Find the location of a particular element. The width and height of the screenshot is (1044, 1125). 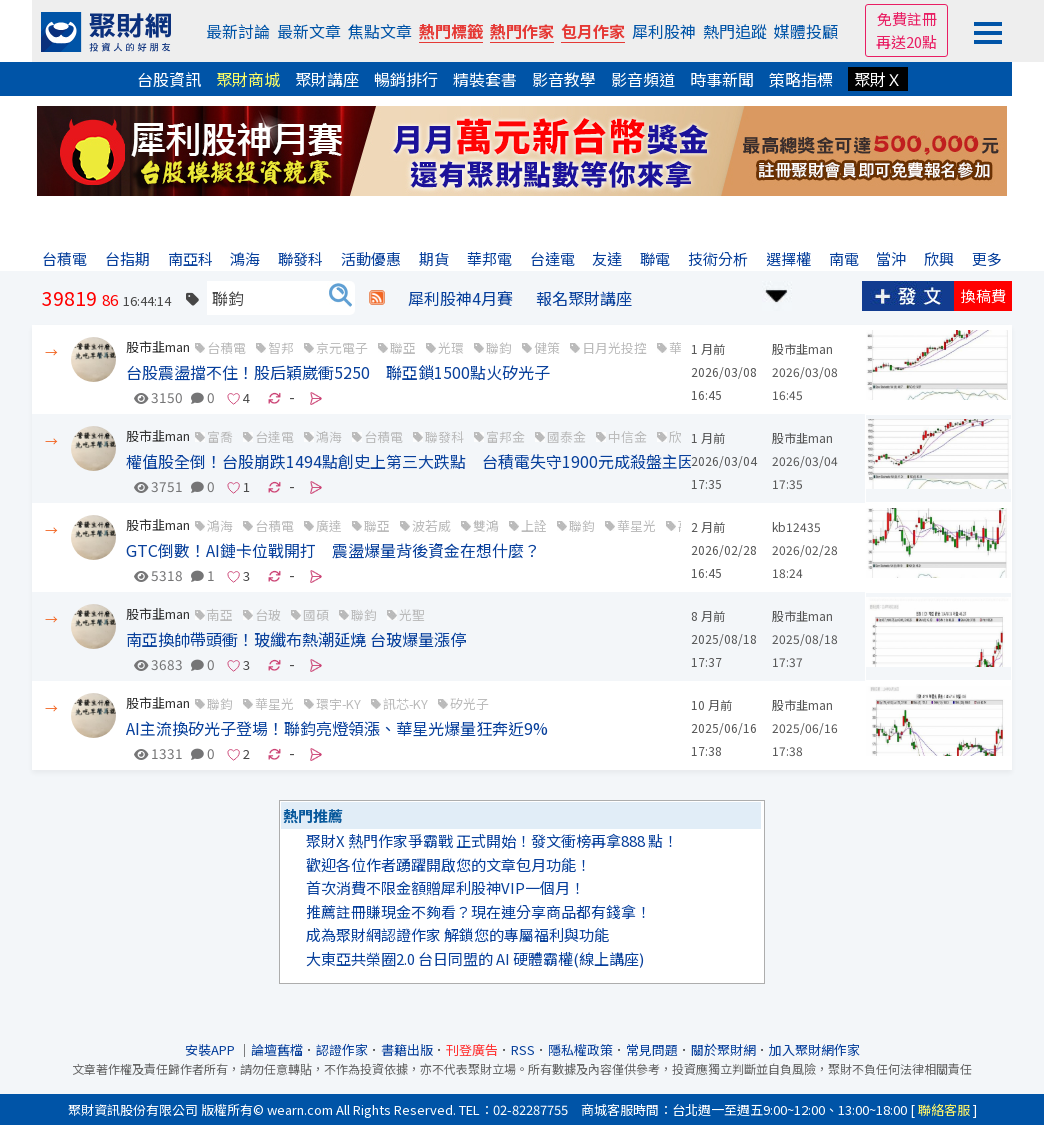

最新討論 is located at coordinates (238, 31).